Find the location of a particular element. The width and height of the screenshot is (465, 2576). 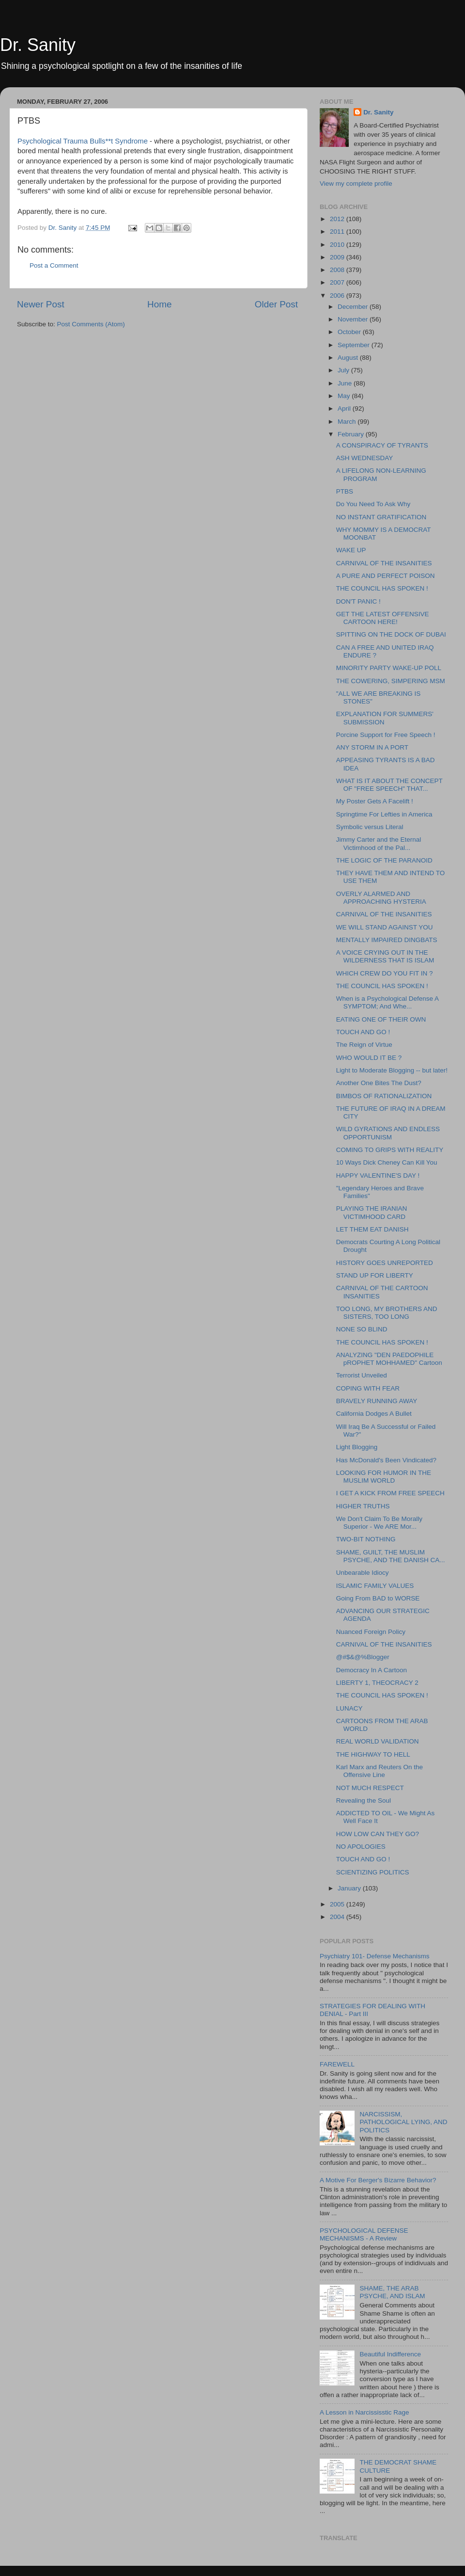

2009 is located at coordinates (338, 257).